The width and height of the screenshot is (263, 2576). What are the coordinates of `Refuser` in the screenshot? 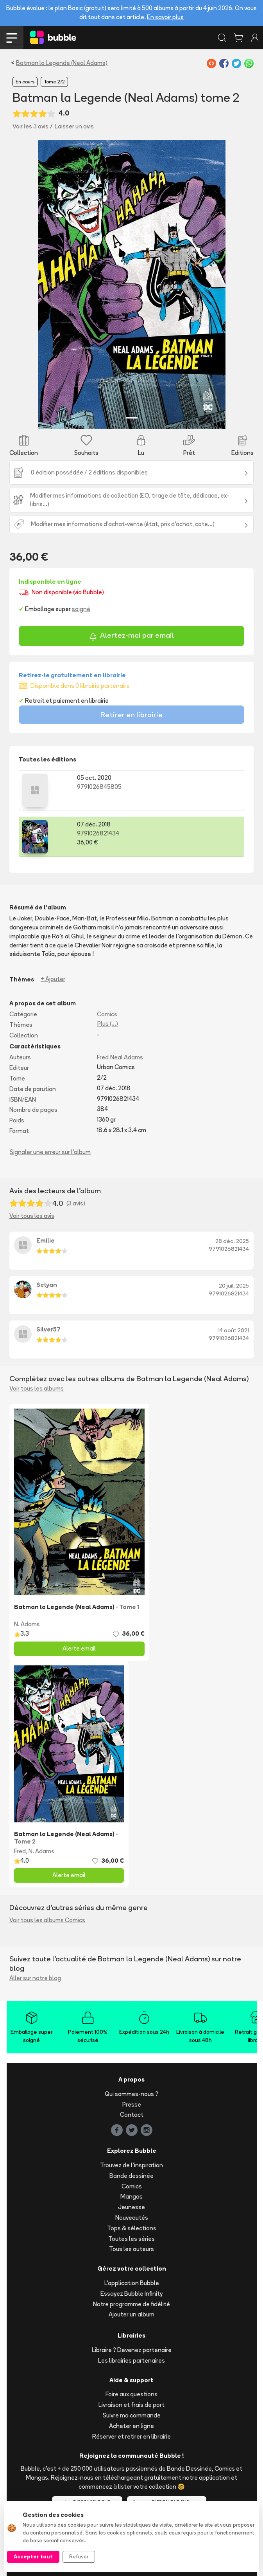 It's located at (78, 2556).